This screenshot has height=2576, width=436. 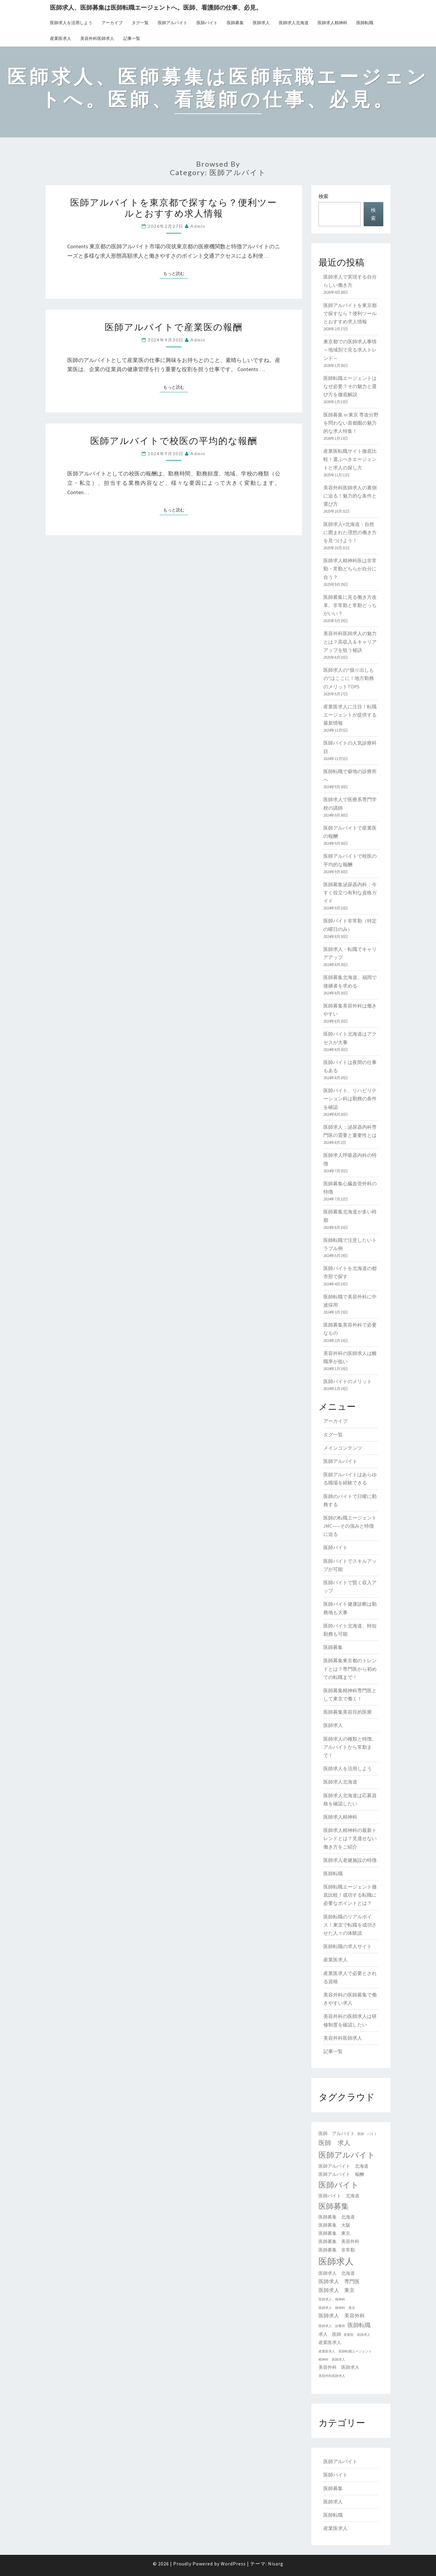 I want to click on 美容外科医師求人, so click(x=97, y=38).